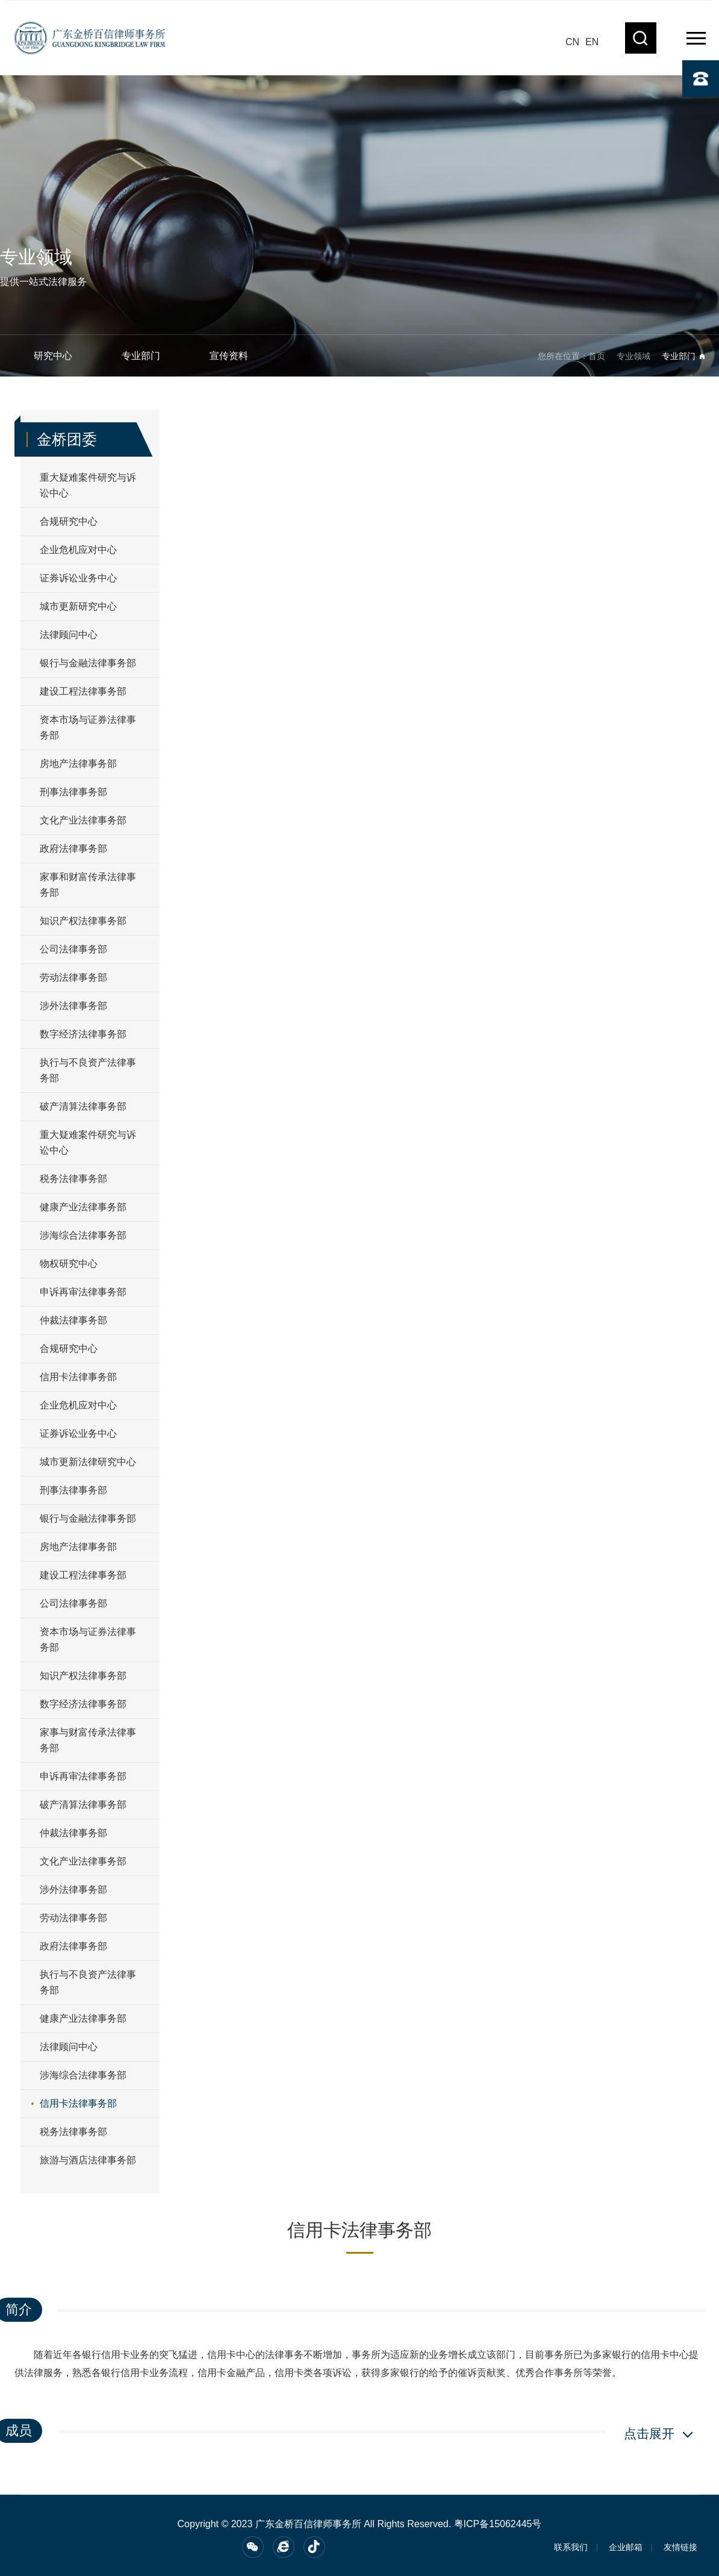 The image size is (719, 2576). I want to click on 资本市场与证券法律事务部, so click(88, 727).